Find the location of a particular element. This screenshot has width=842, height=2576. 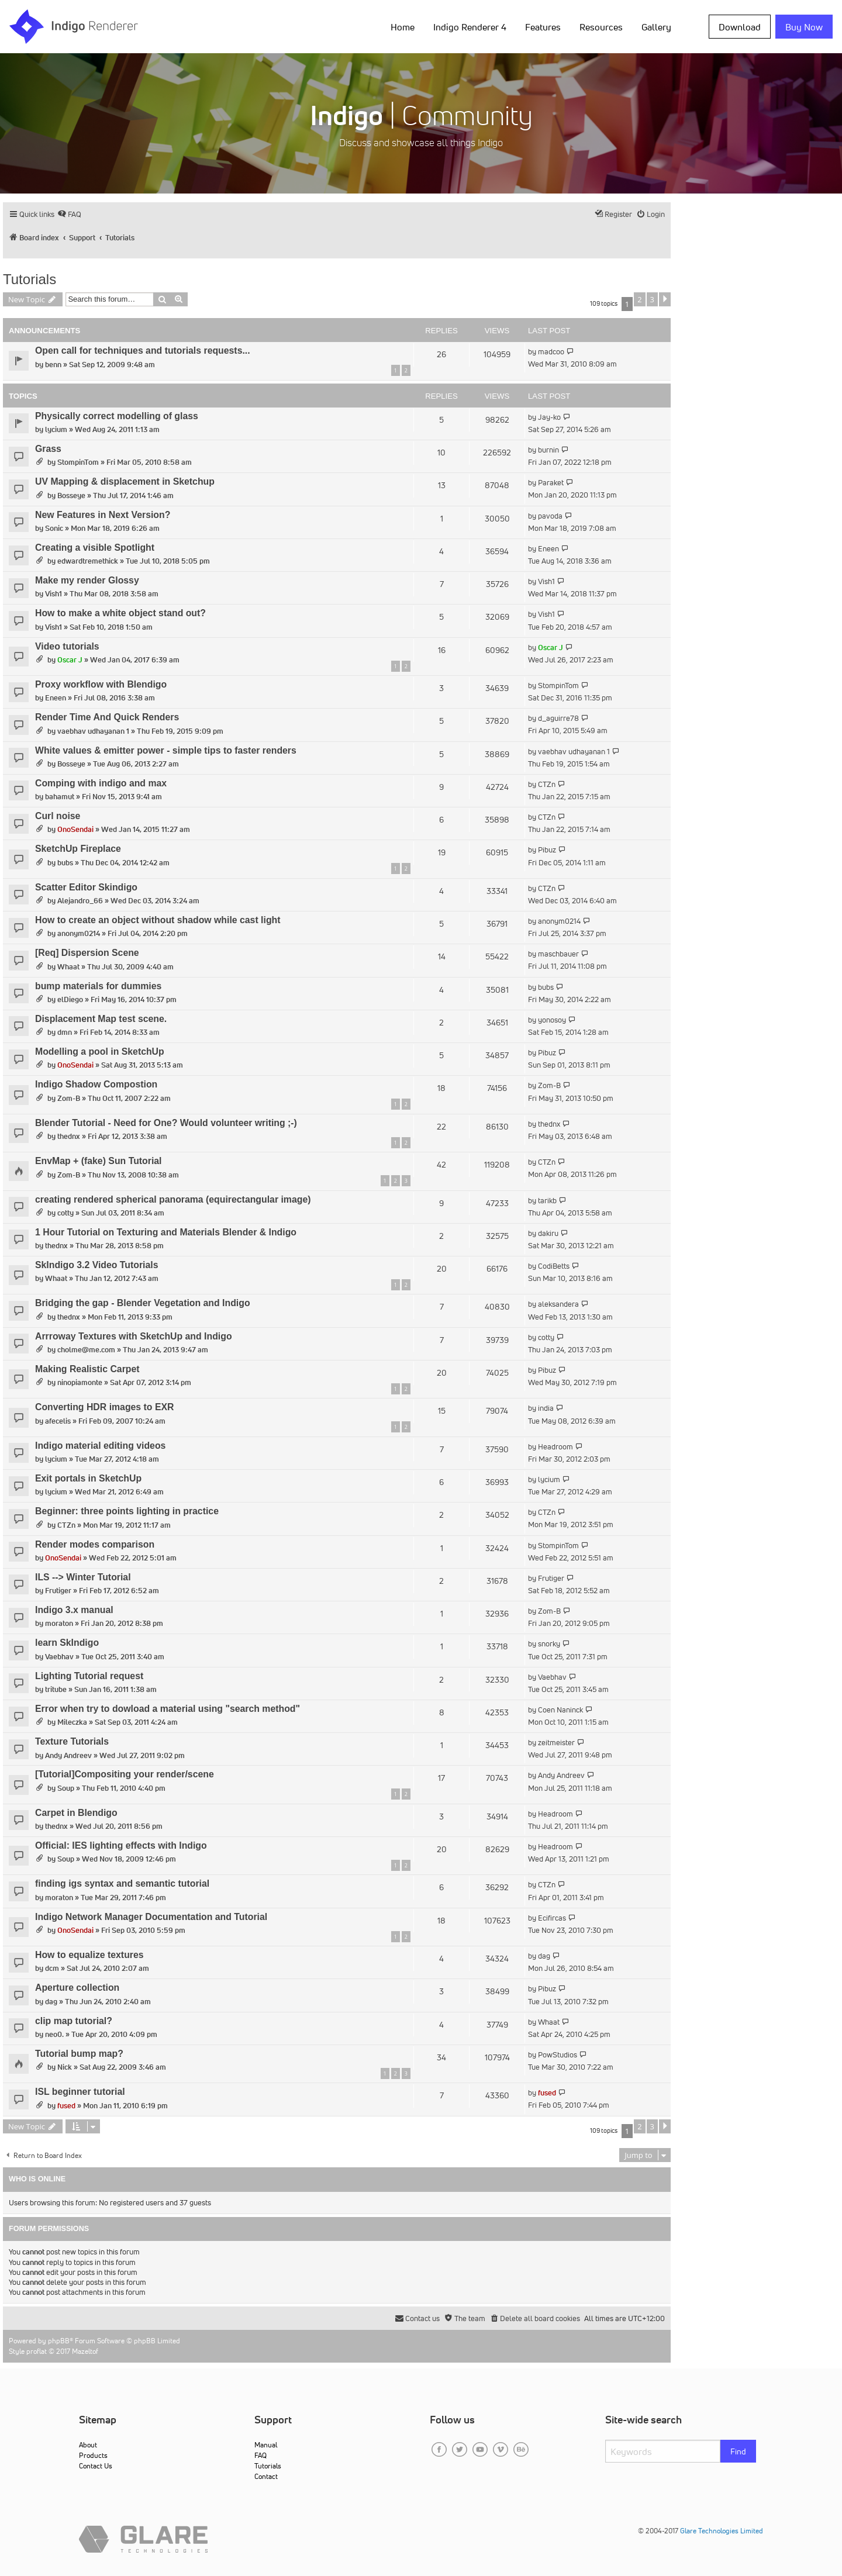

Zom-B is located at coordinates (68, 1098).